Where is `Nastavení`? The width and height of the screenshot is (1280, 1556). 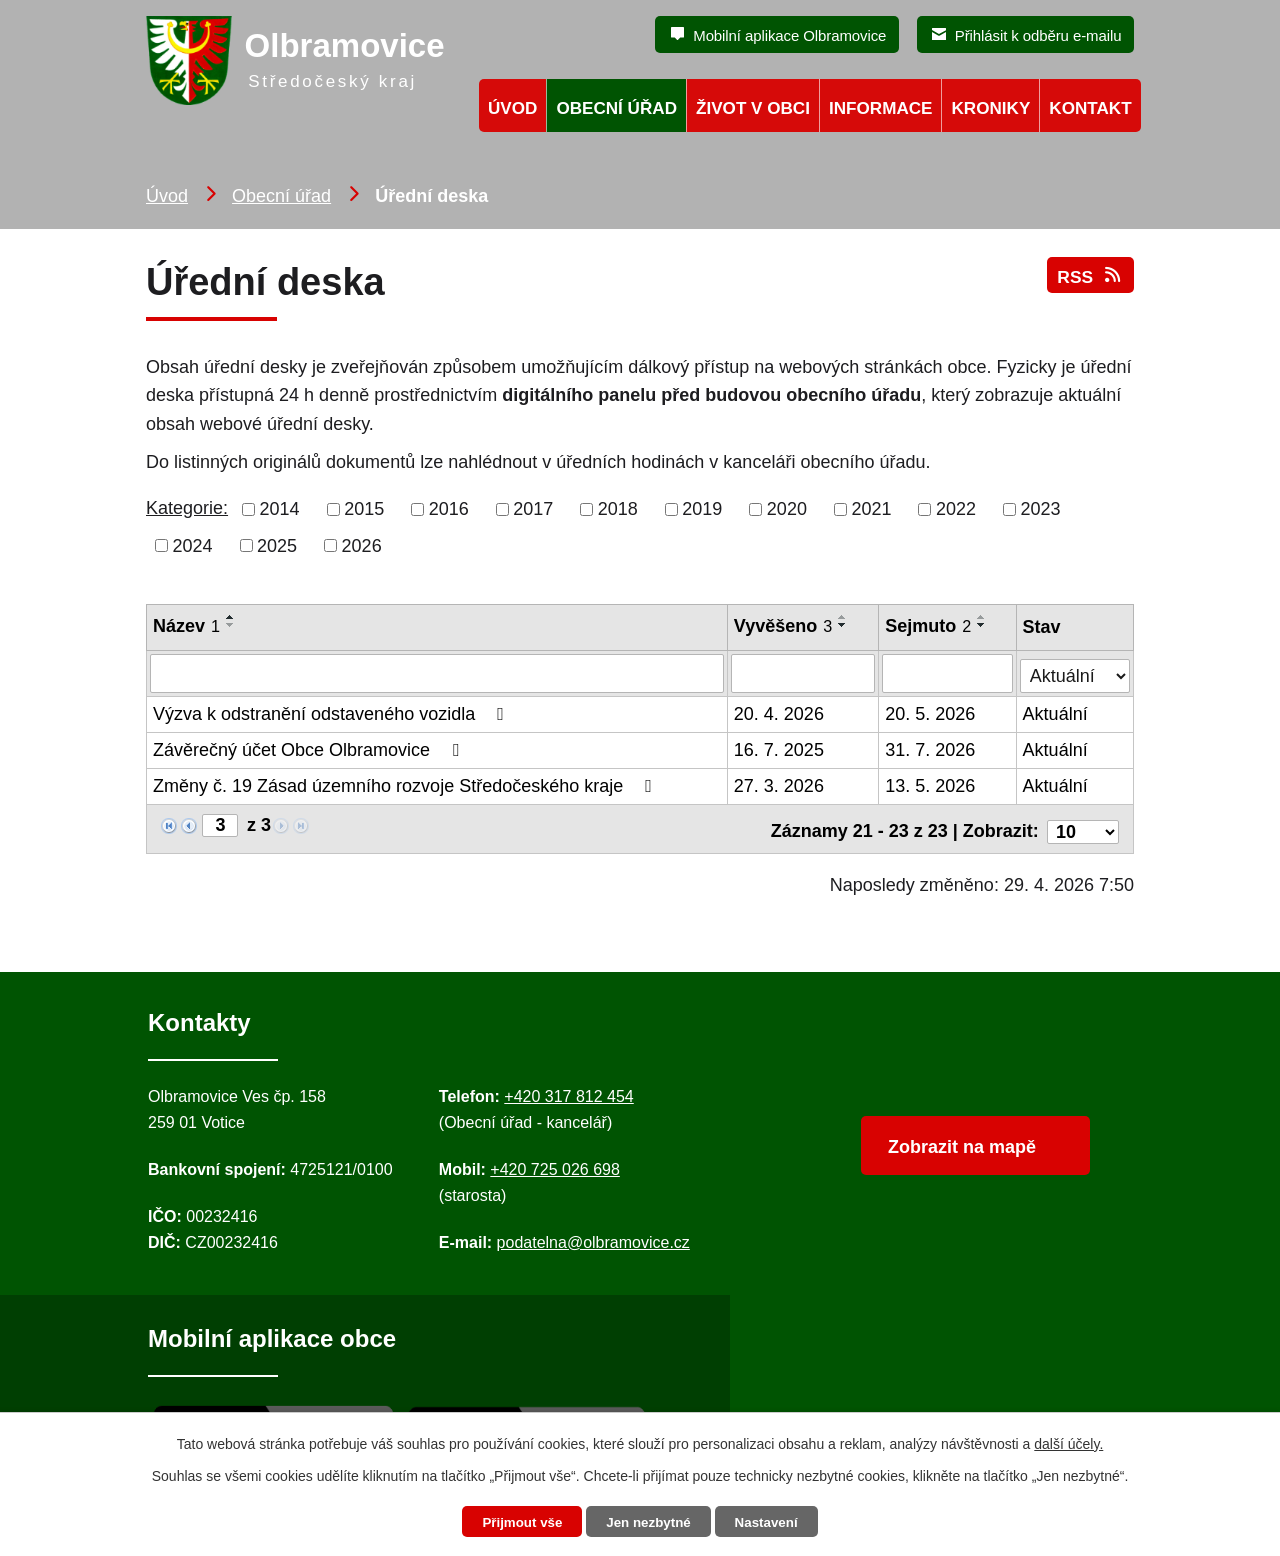
Nastavení is located at coordinates (772, 1522).